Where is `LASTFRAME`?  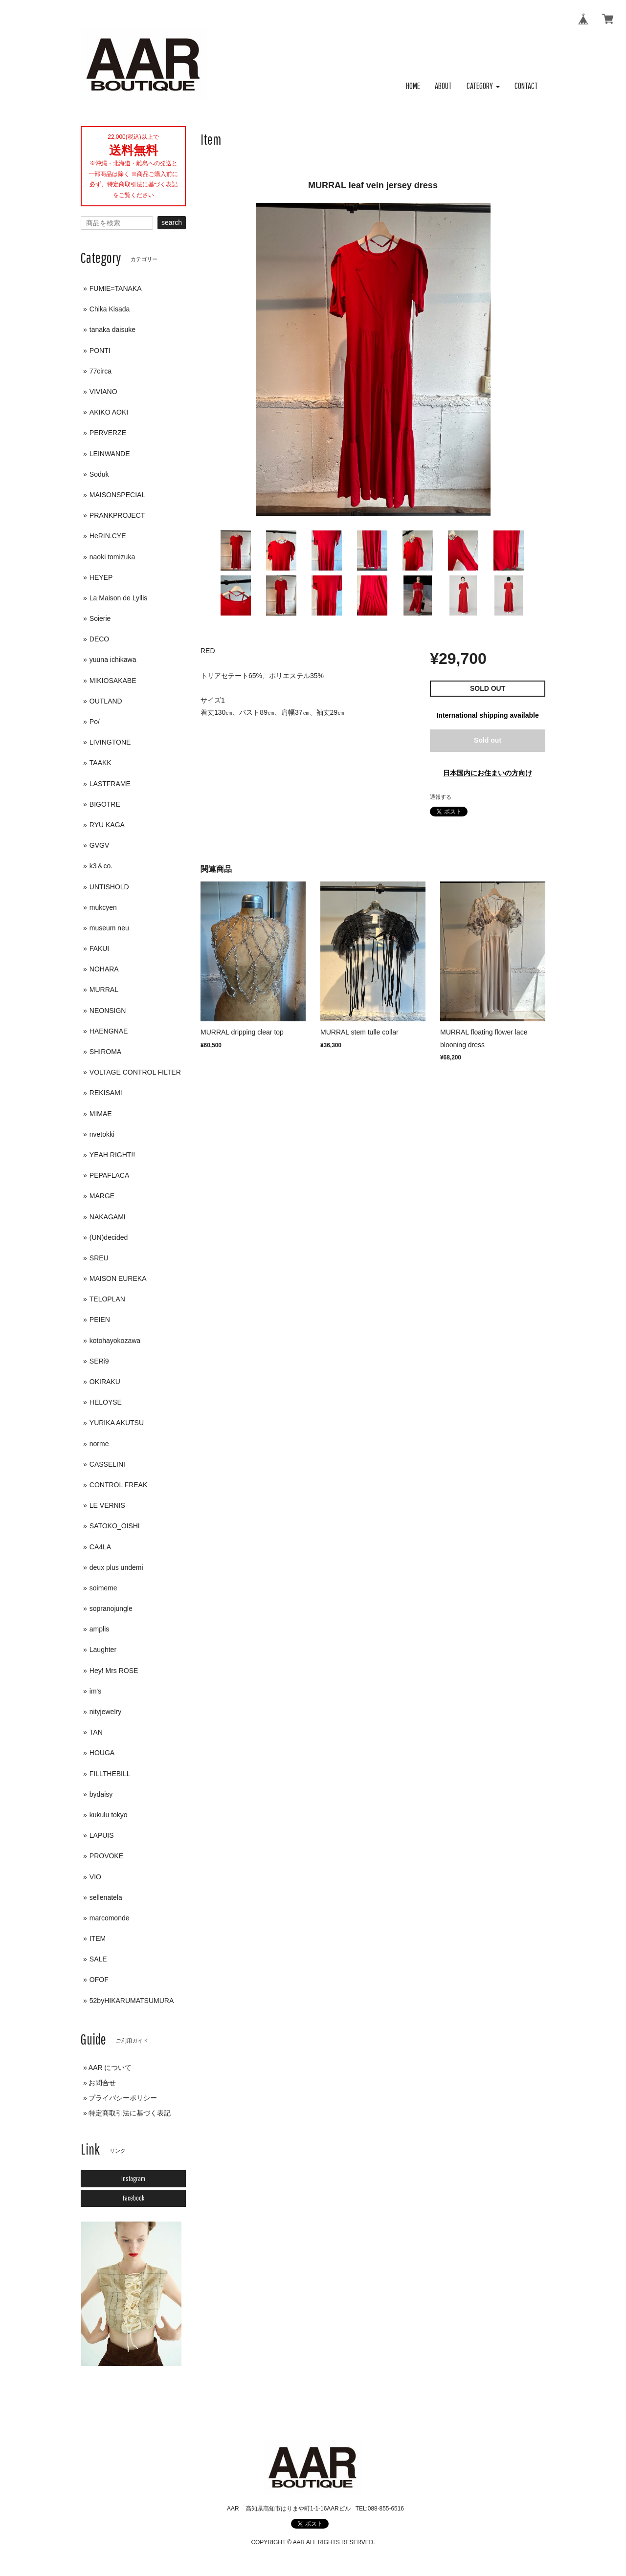
LASTFRAME is located at coordinates (110, 784).